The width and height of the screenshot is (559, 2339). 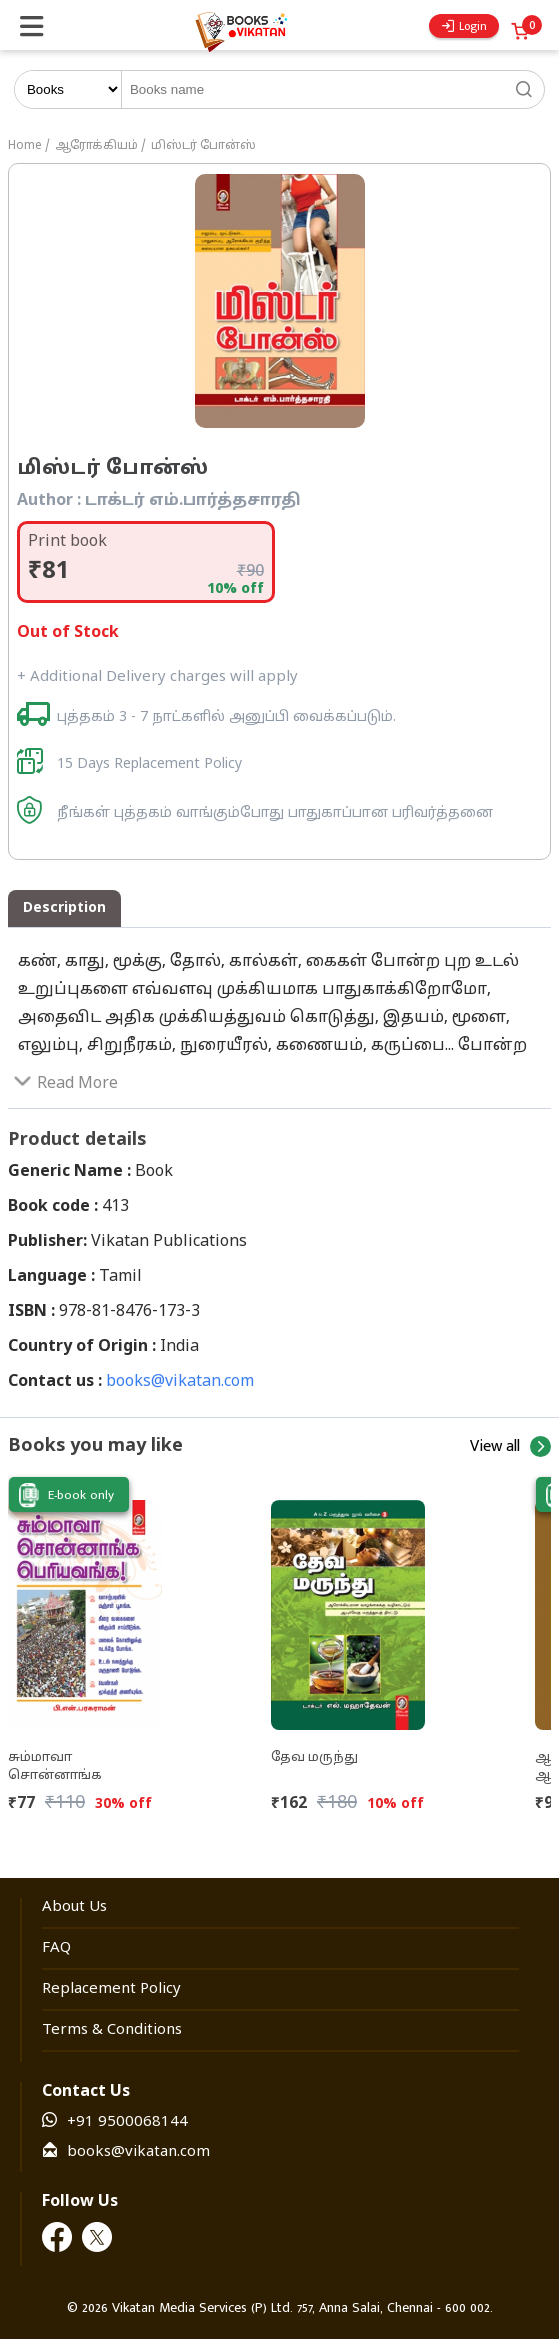 What do you see at coordinates (111, 1989) in the screenshot?
I see `Replacement Policy` at bounding box center [111, 1989].